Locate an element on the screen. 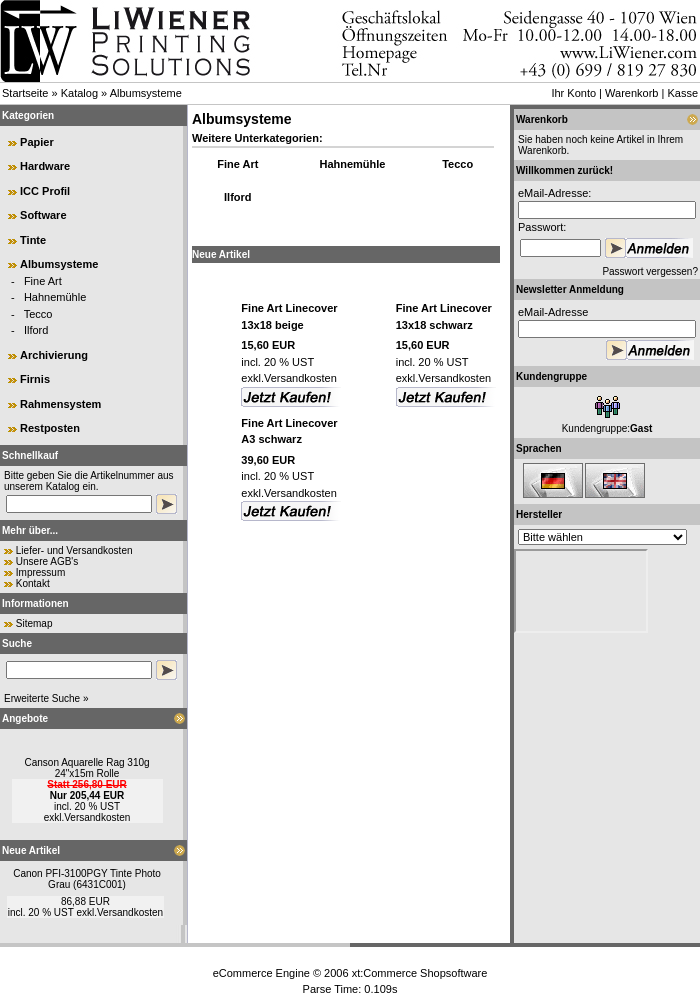 The height and width of the screenshot is (998, 700). Sitemap is located at coordinates (34, 623).